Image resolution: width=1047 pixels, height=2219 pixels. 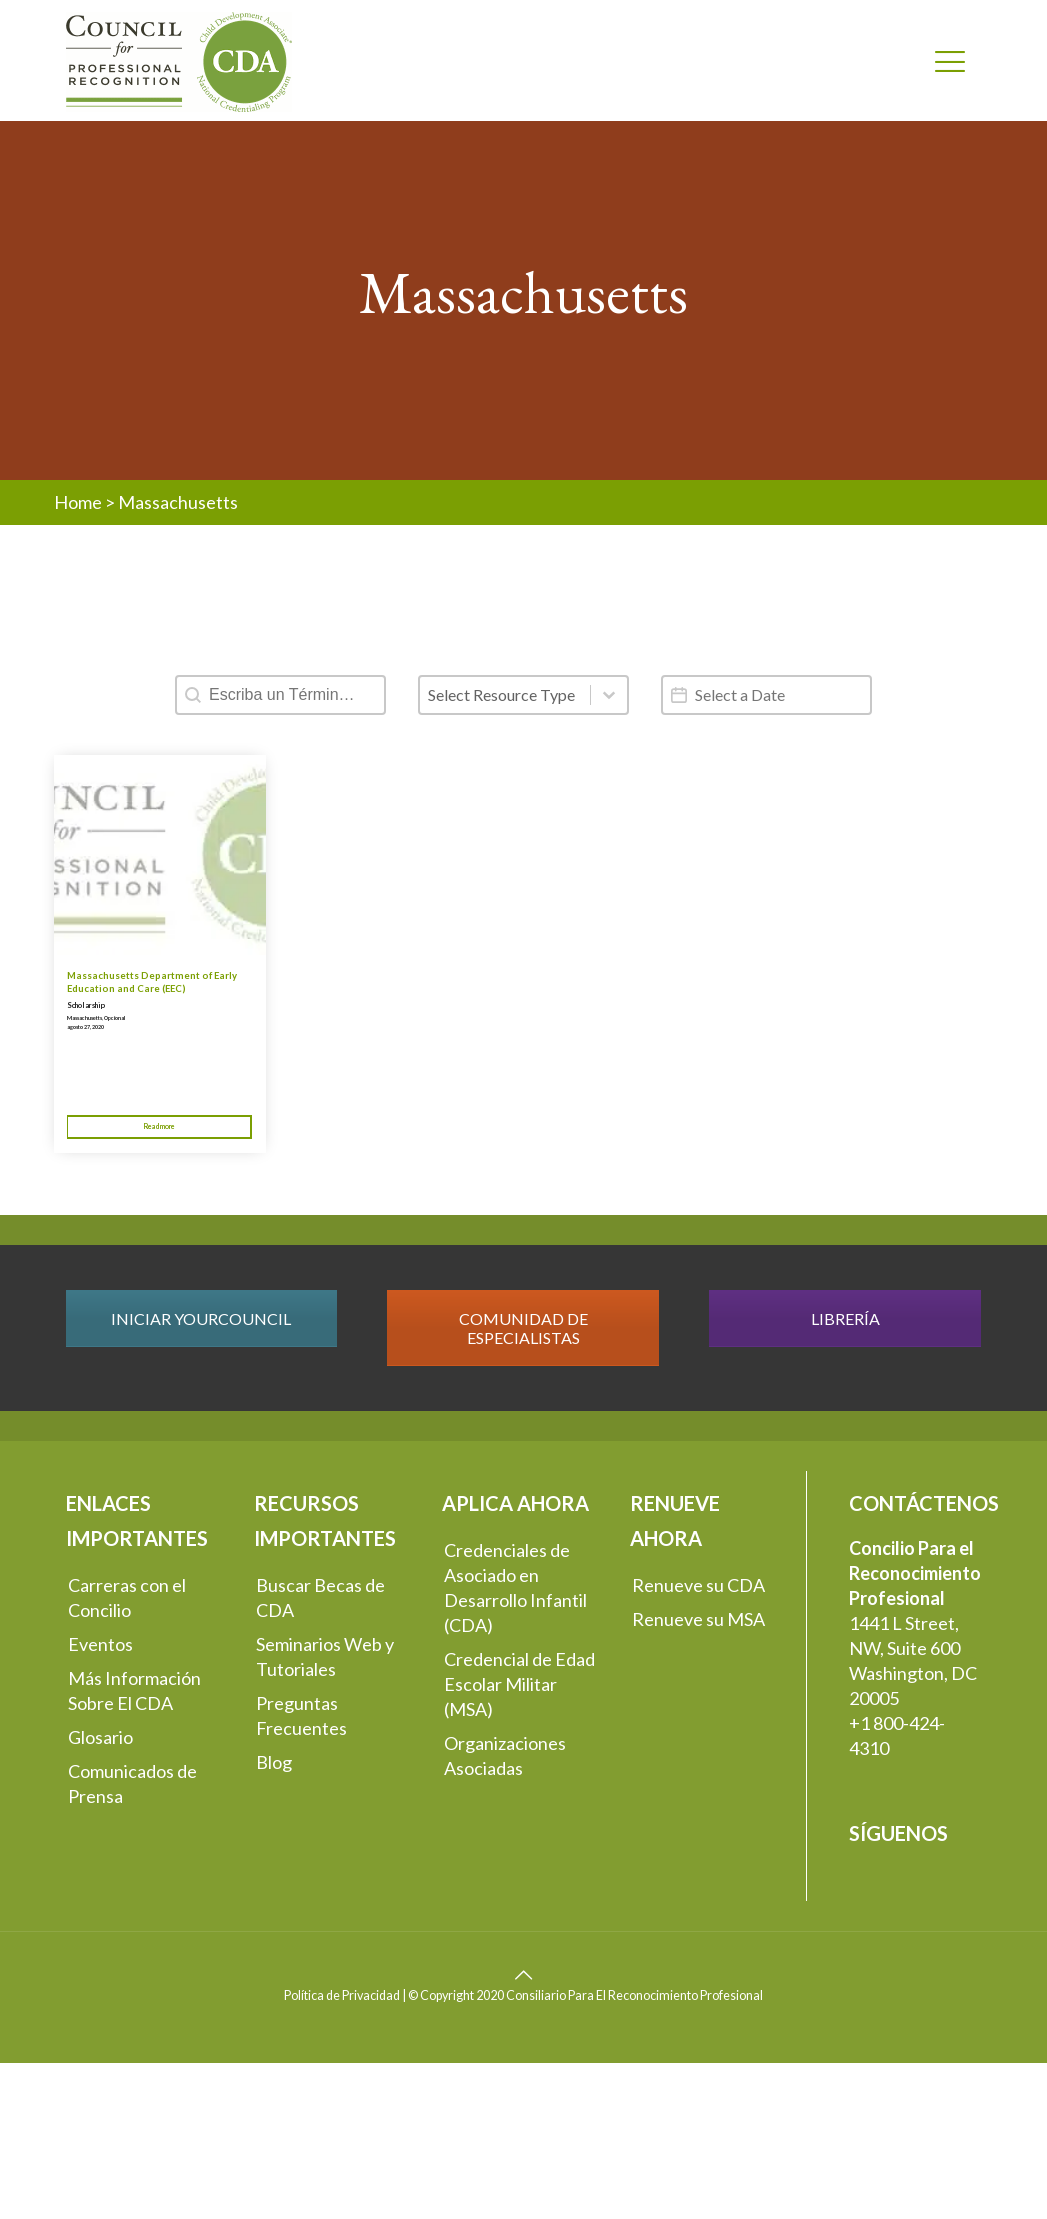 What do you see at coordinates (78, 502) in the screenshot?
I see `Home` at bounding box center [78, 502].